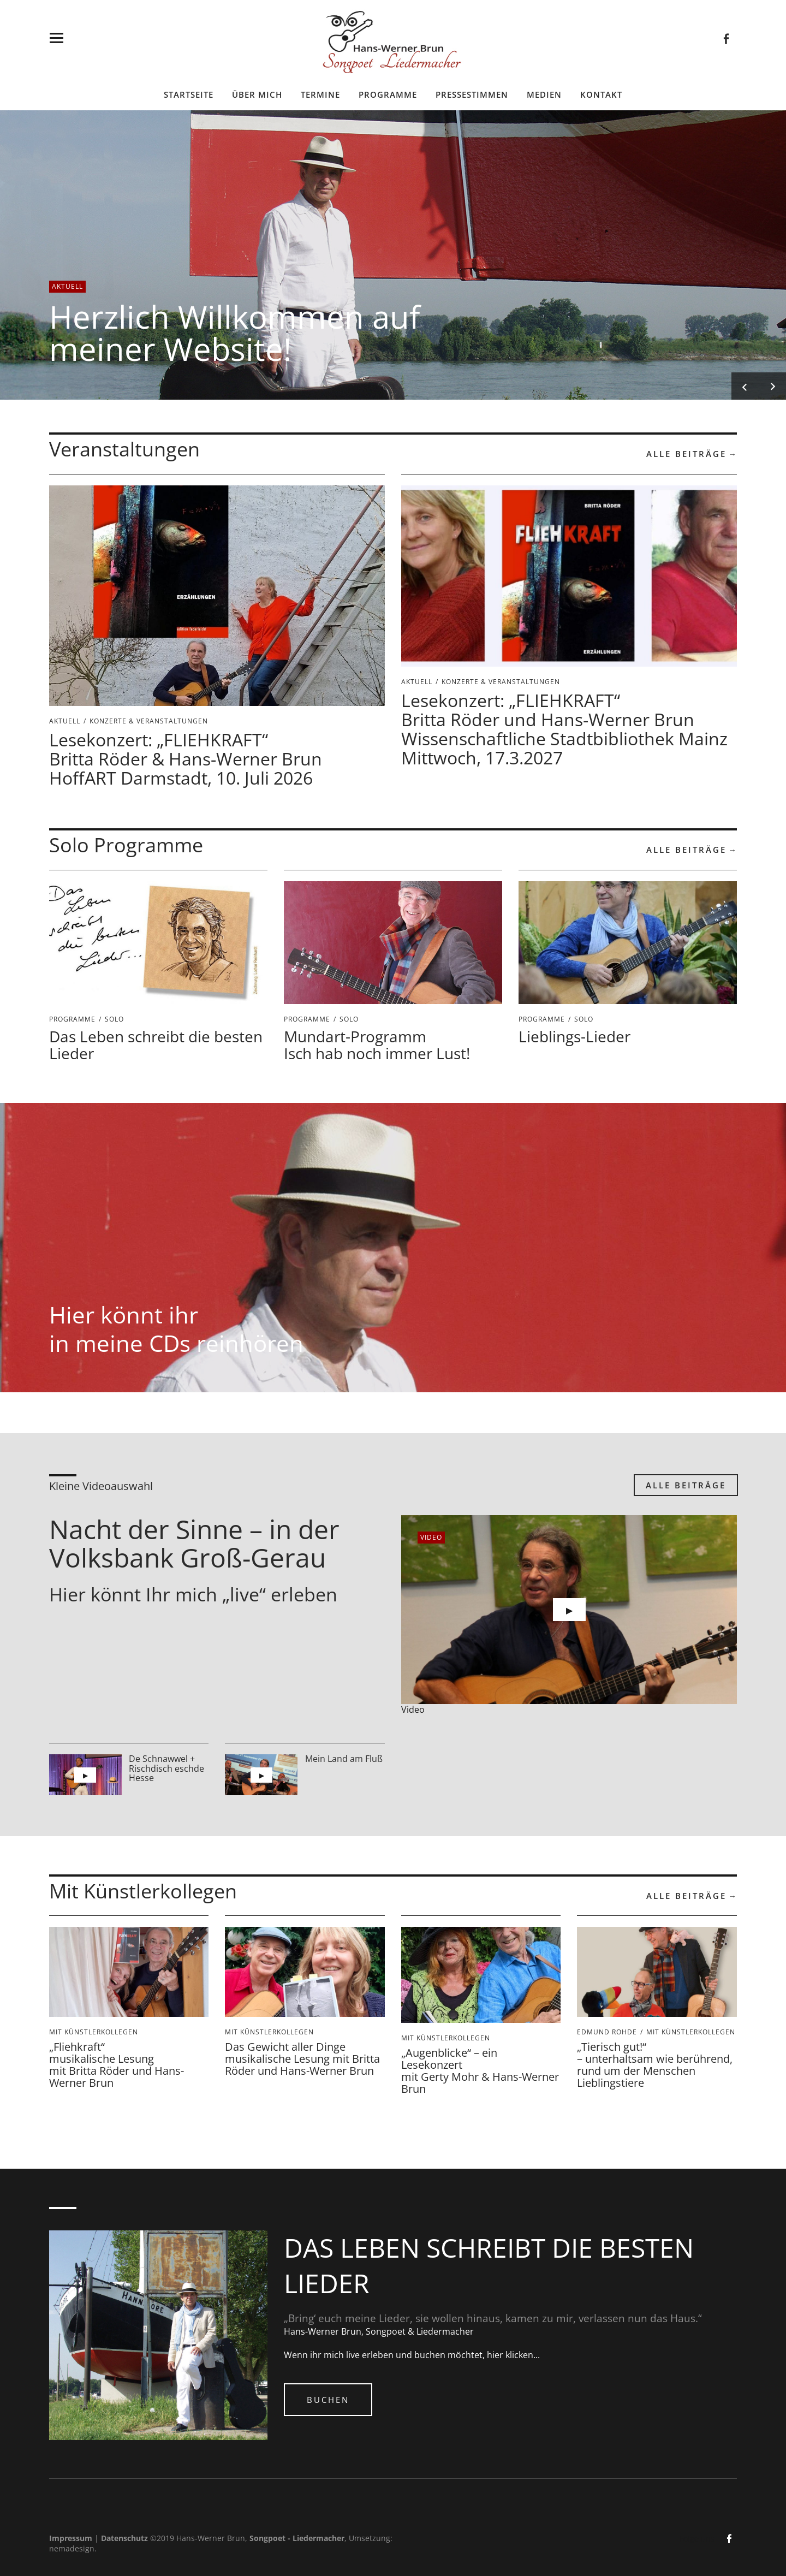 Image resolution: width=786 pixels, height=2576 pixels. Describe the element at coordinates (344, 1759) in the screenshot. I see `Mein Land am Fluß` at that location.